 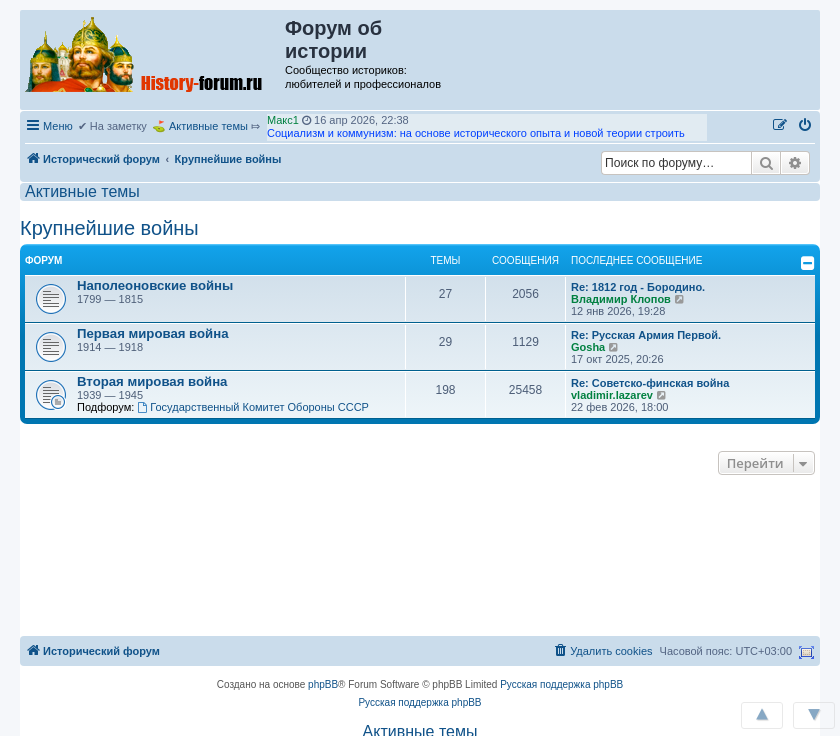 What do you see at coordinates (612, 395) in the screenshot?
I see `vladimir.lazarev` at bounding box center [612, 395].